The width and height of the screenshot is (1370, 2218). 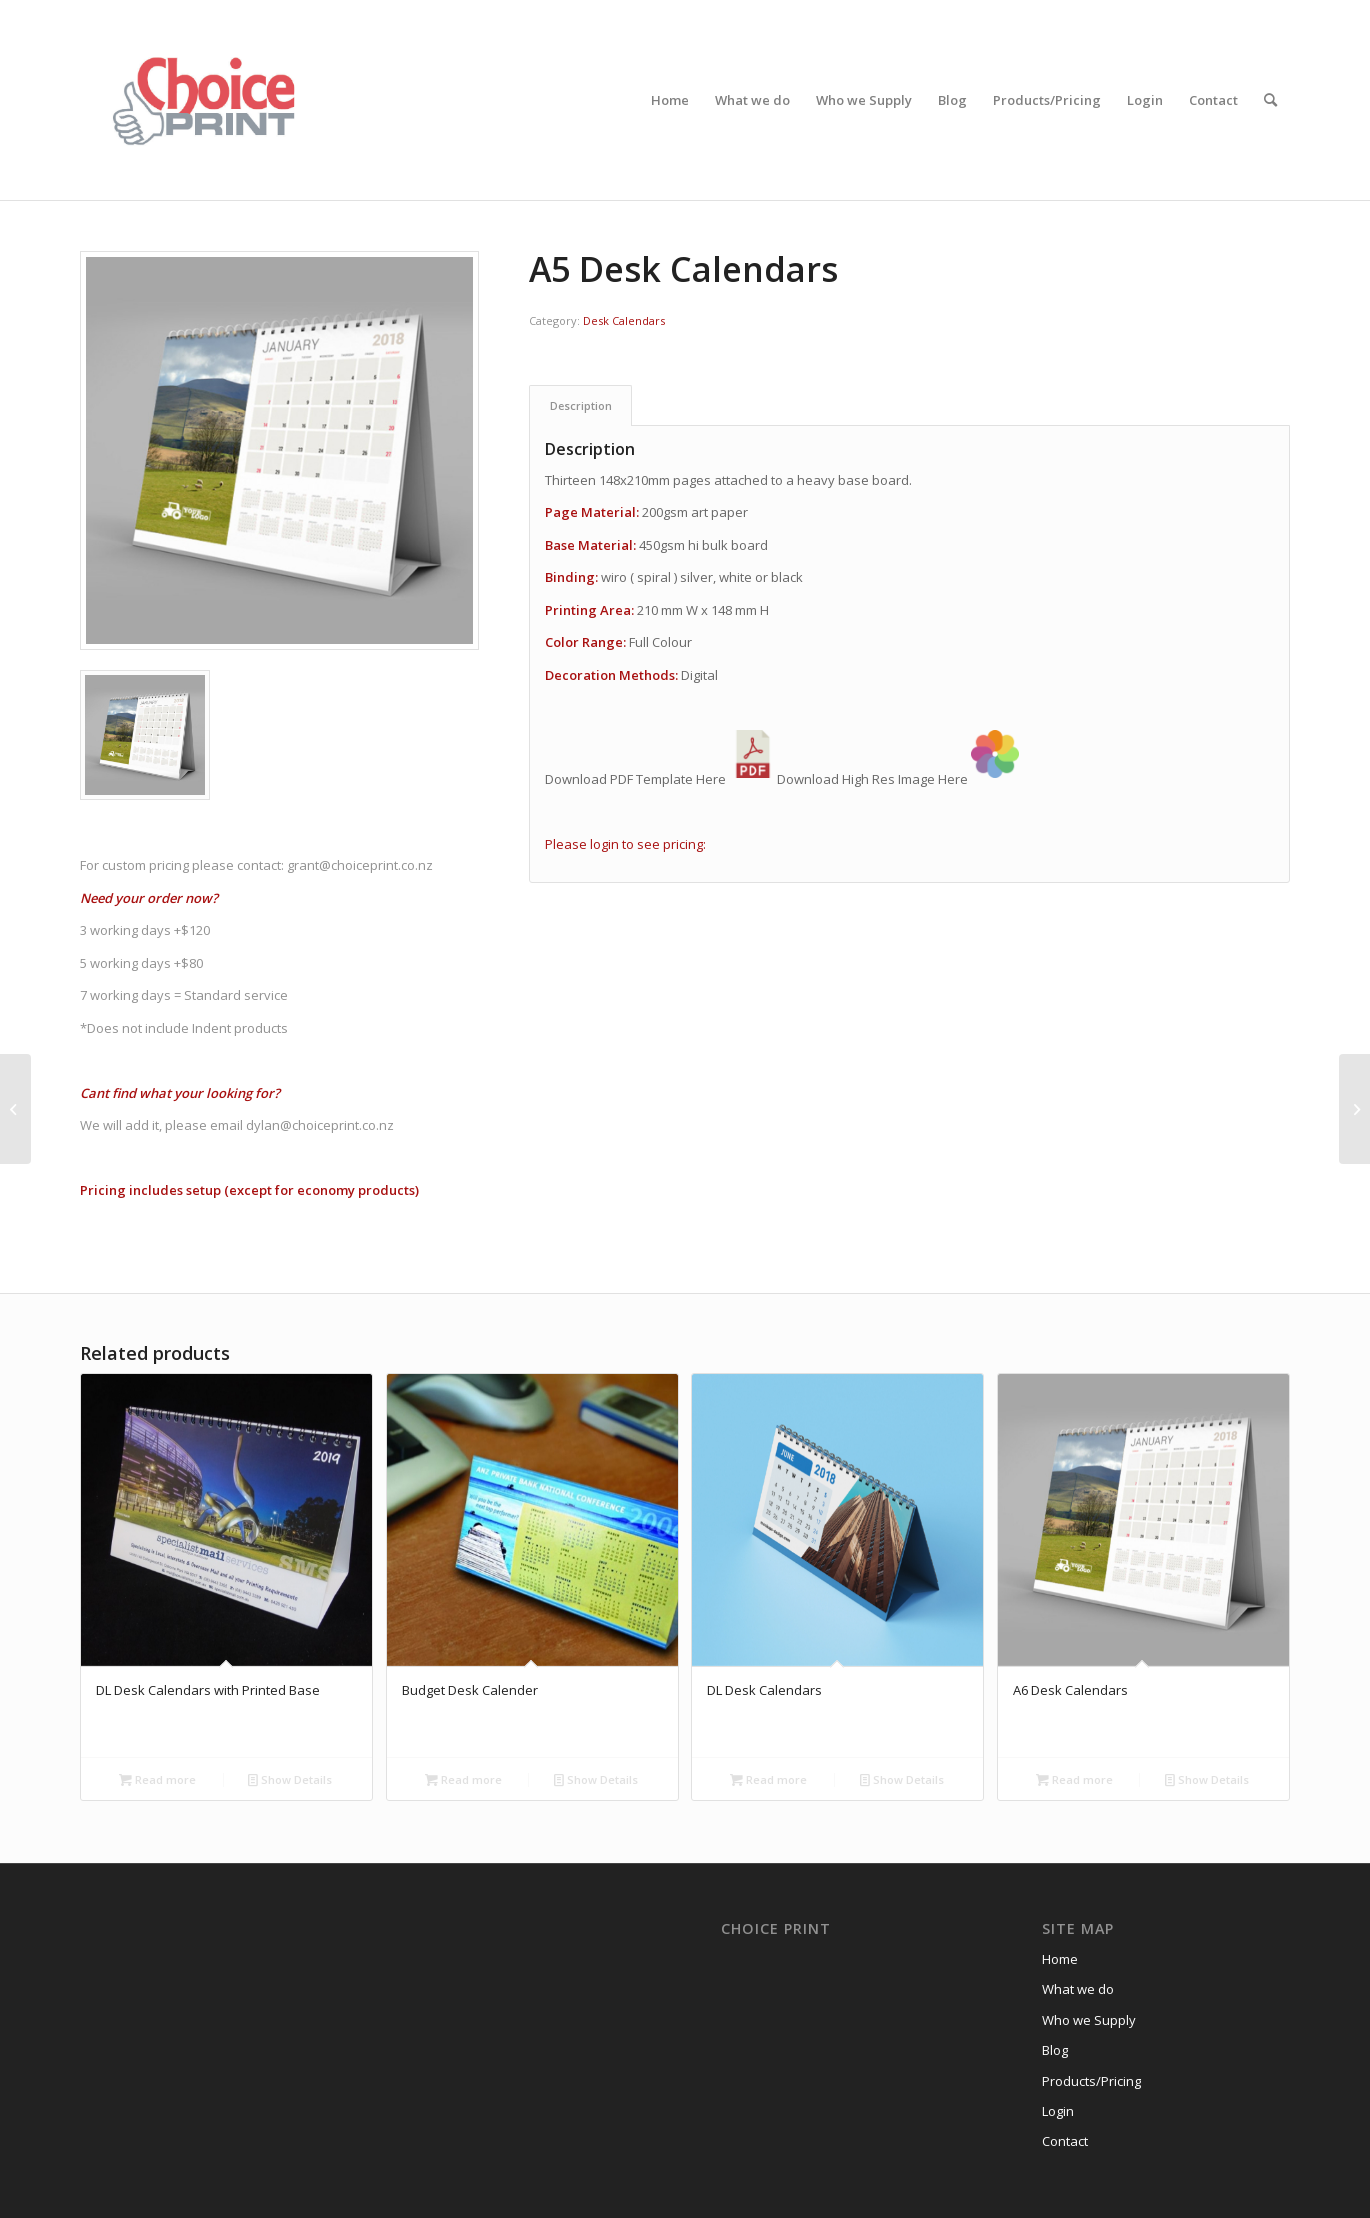 I want to click on What we do, so click(x=1078, y=1989).